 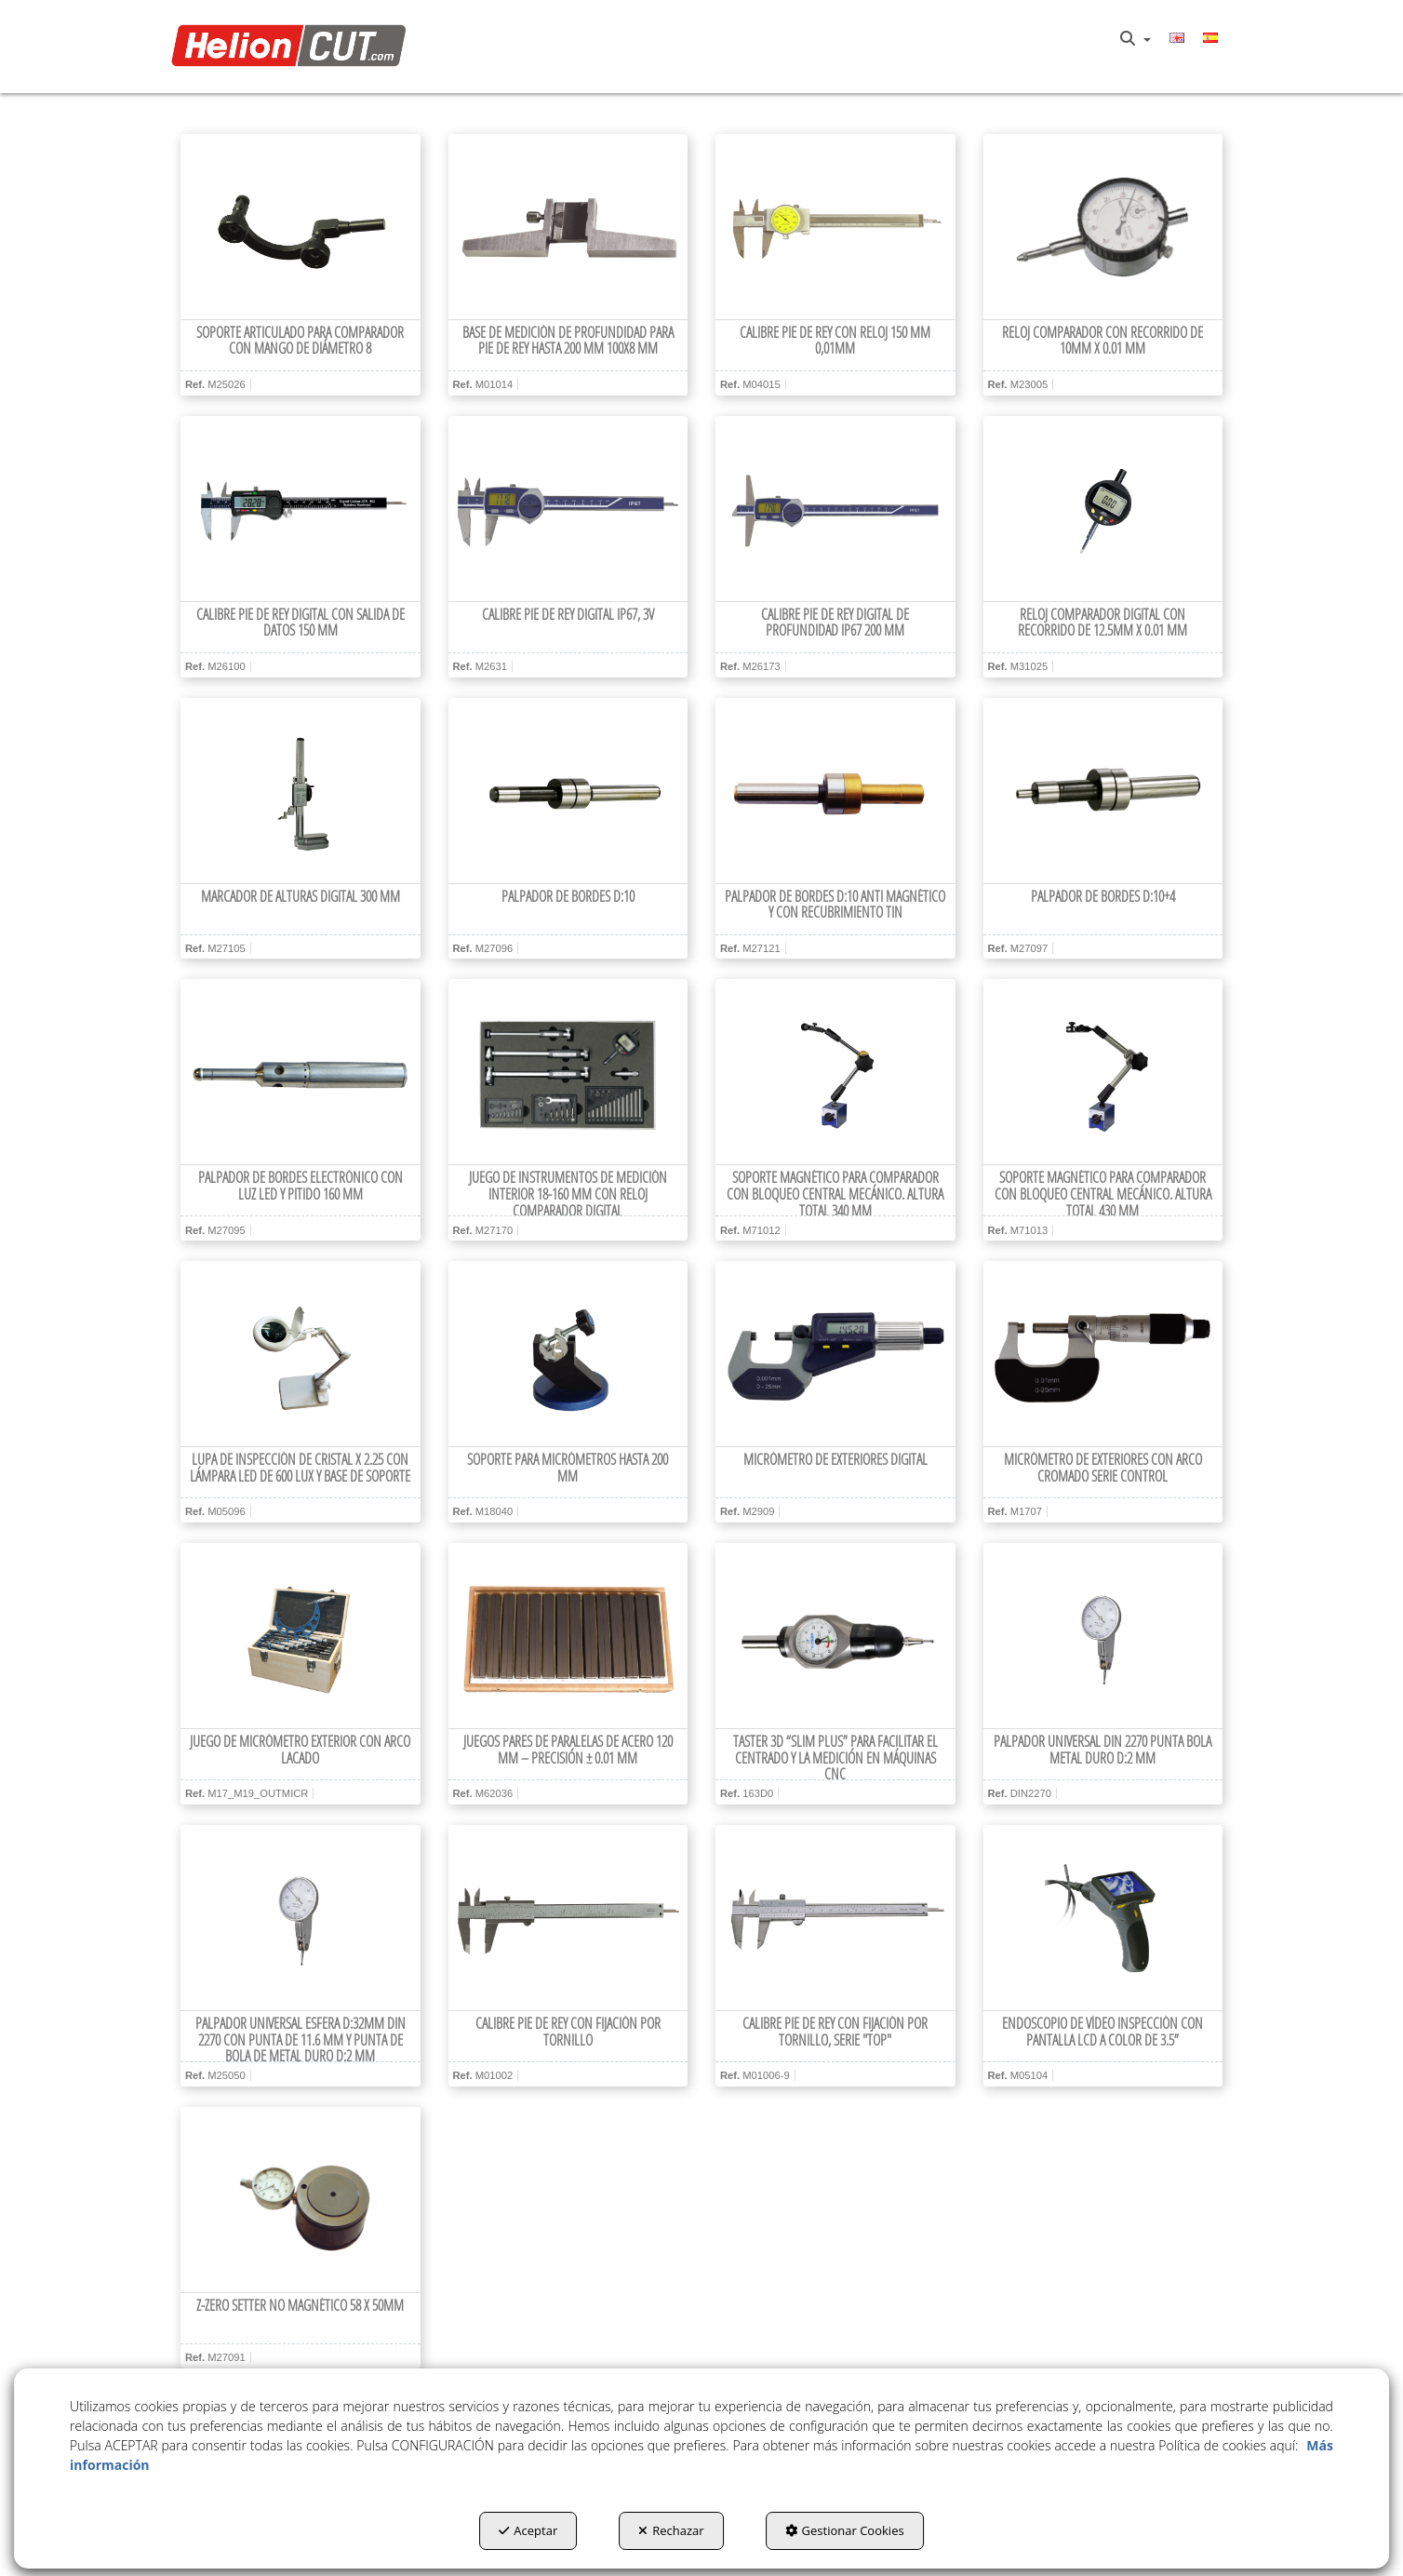 What do you see at coordinates (300, 509) in the screenshot?
I see `[Calibre Pie de Rey digital con salida de datos 150 mm]` at bounding box center [300, 509].